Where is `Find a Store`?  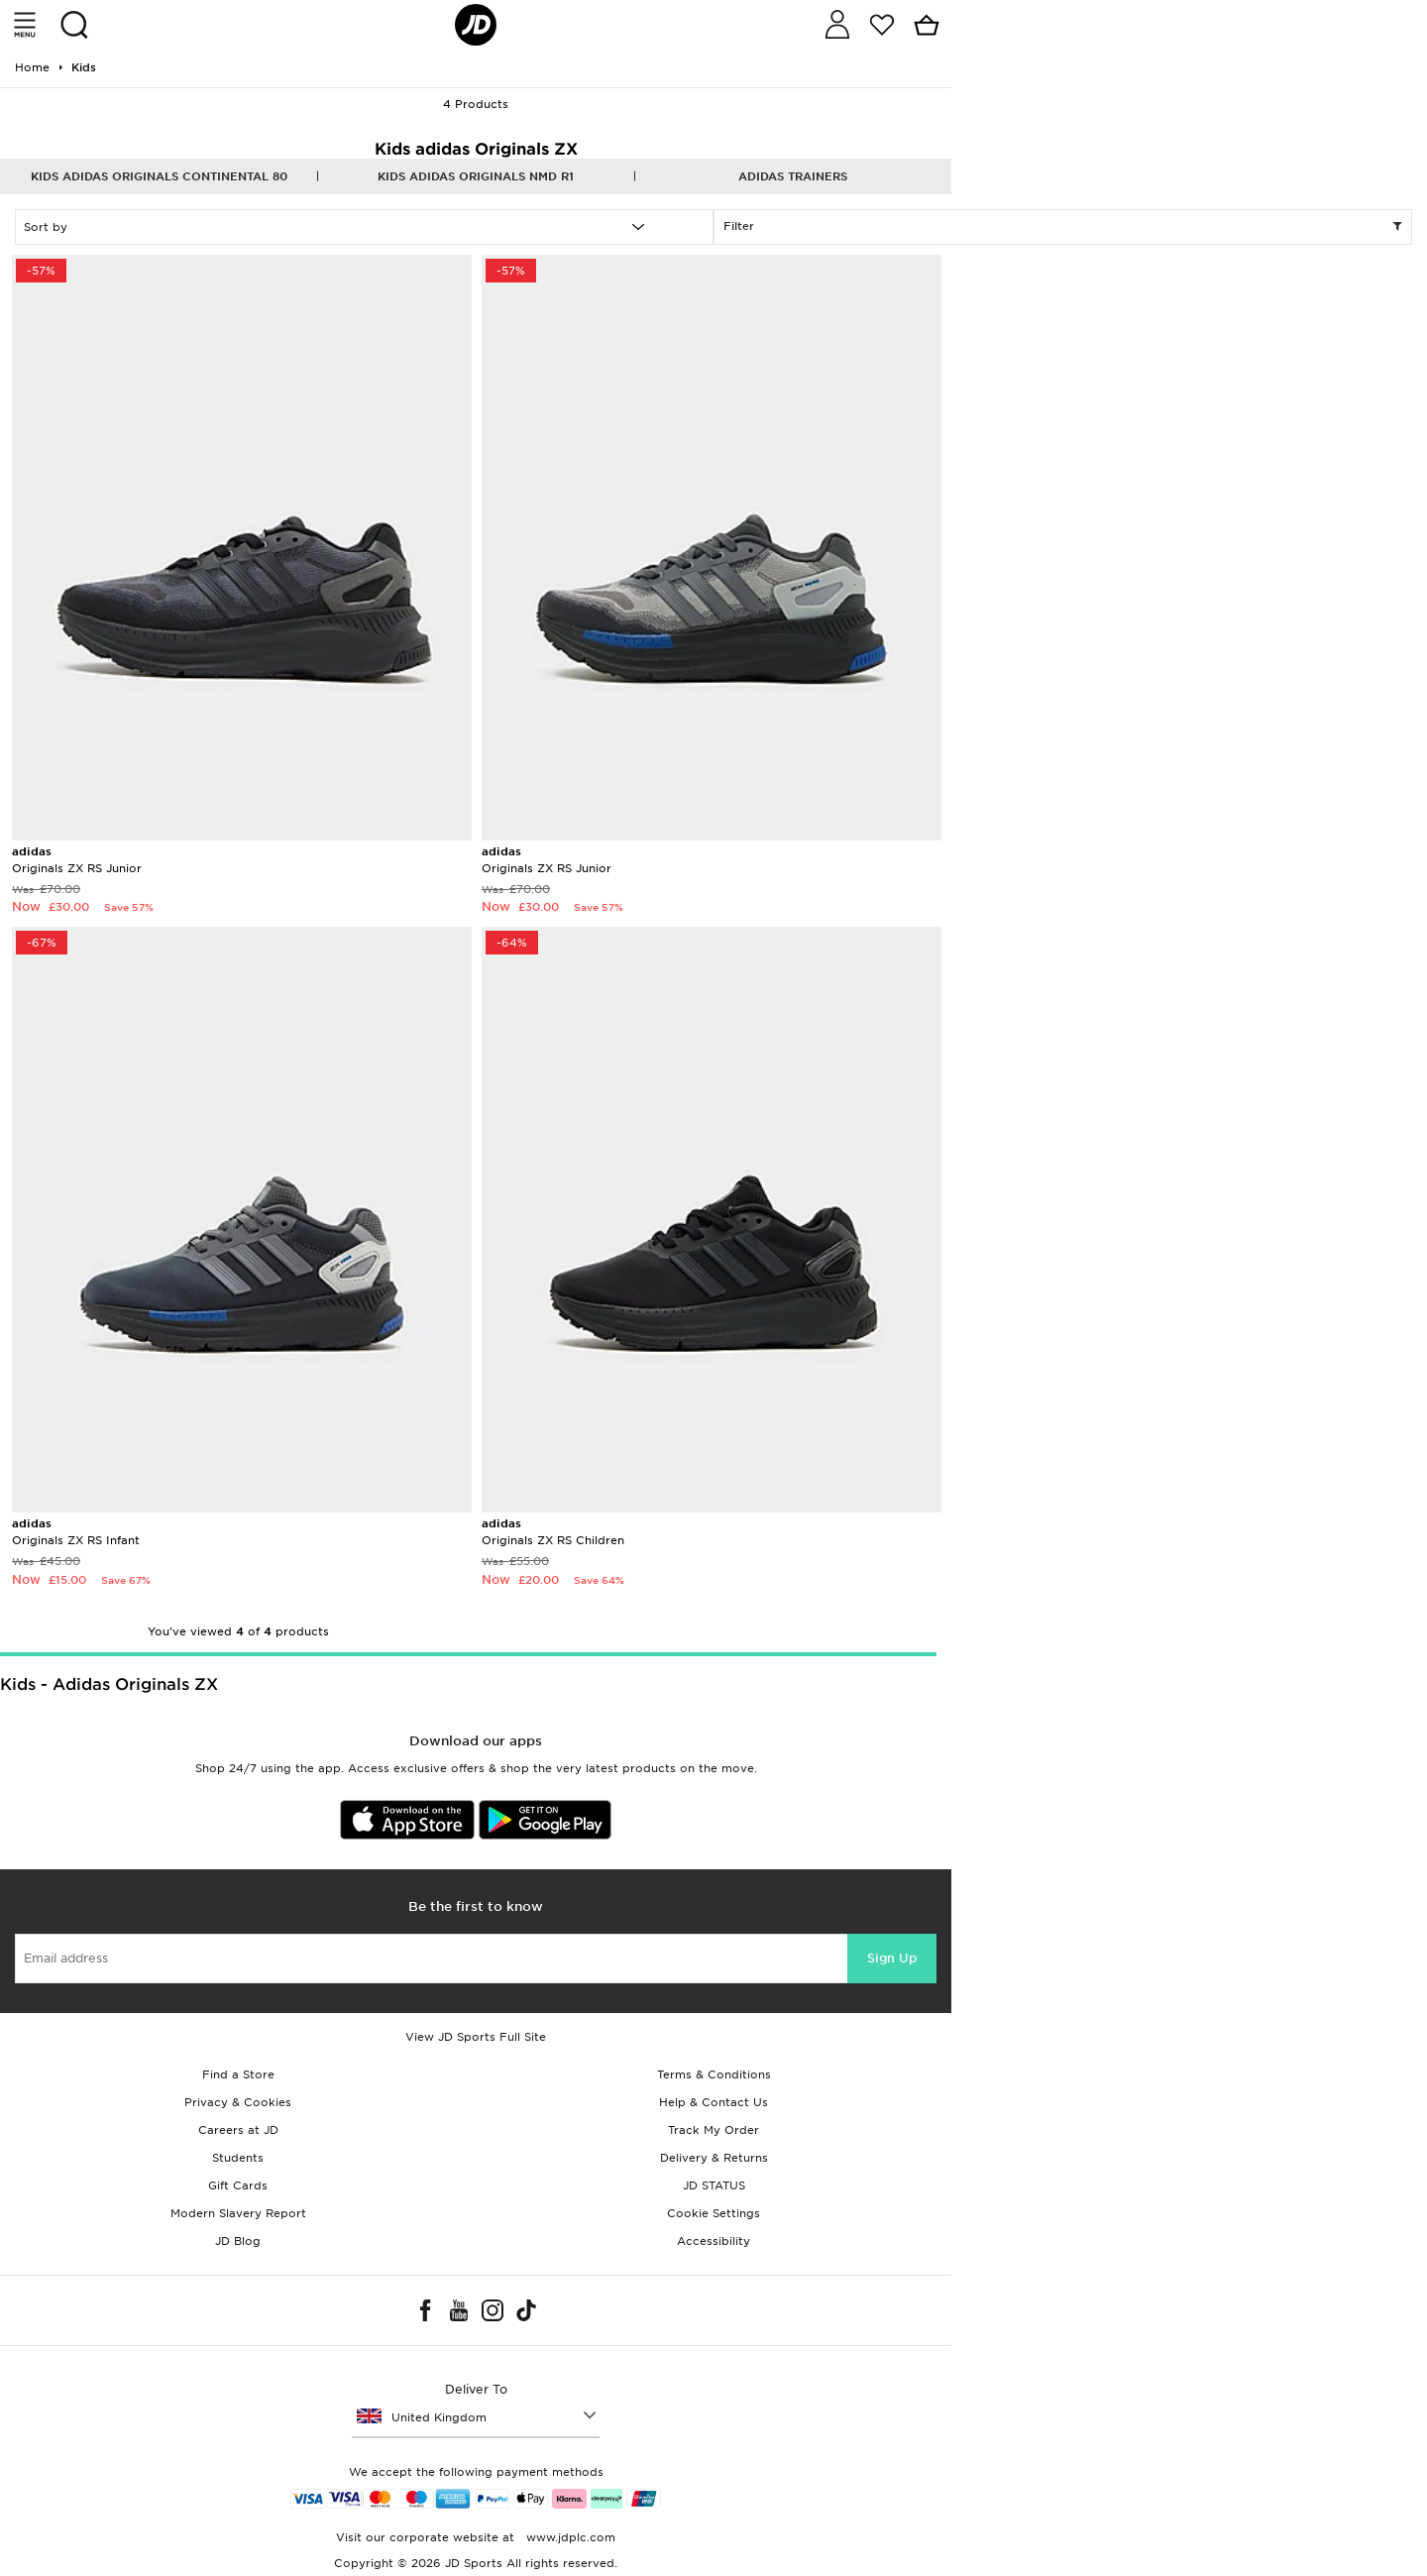
Find a Store is located at coordinates (238, 2074).